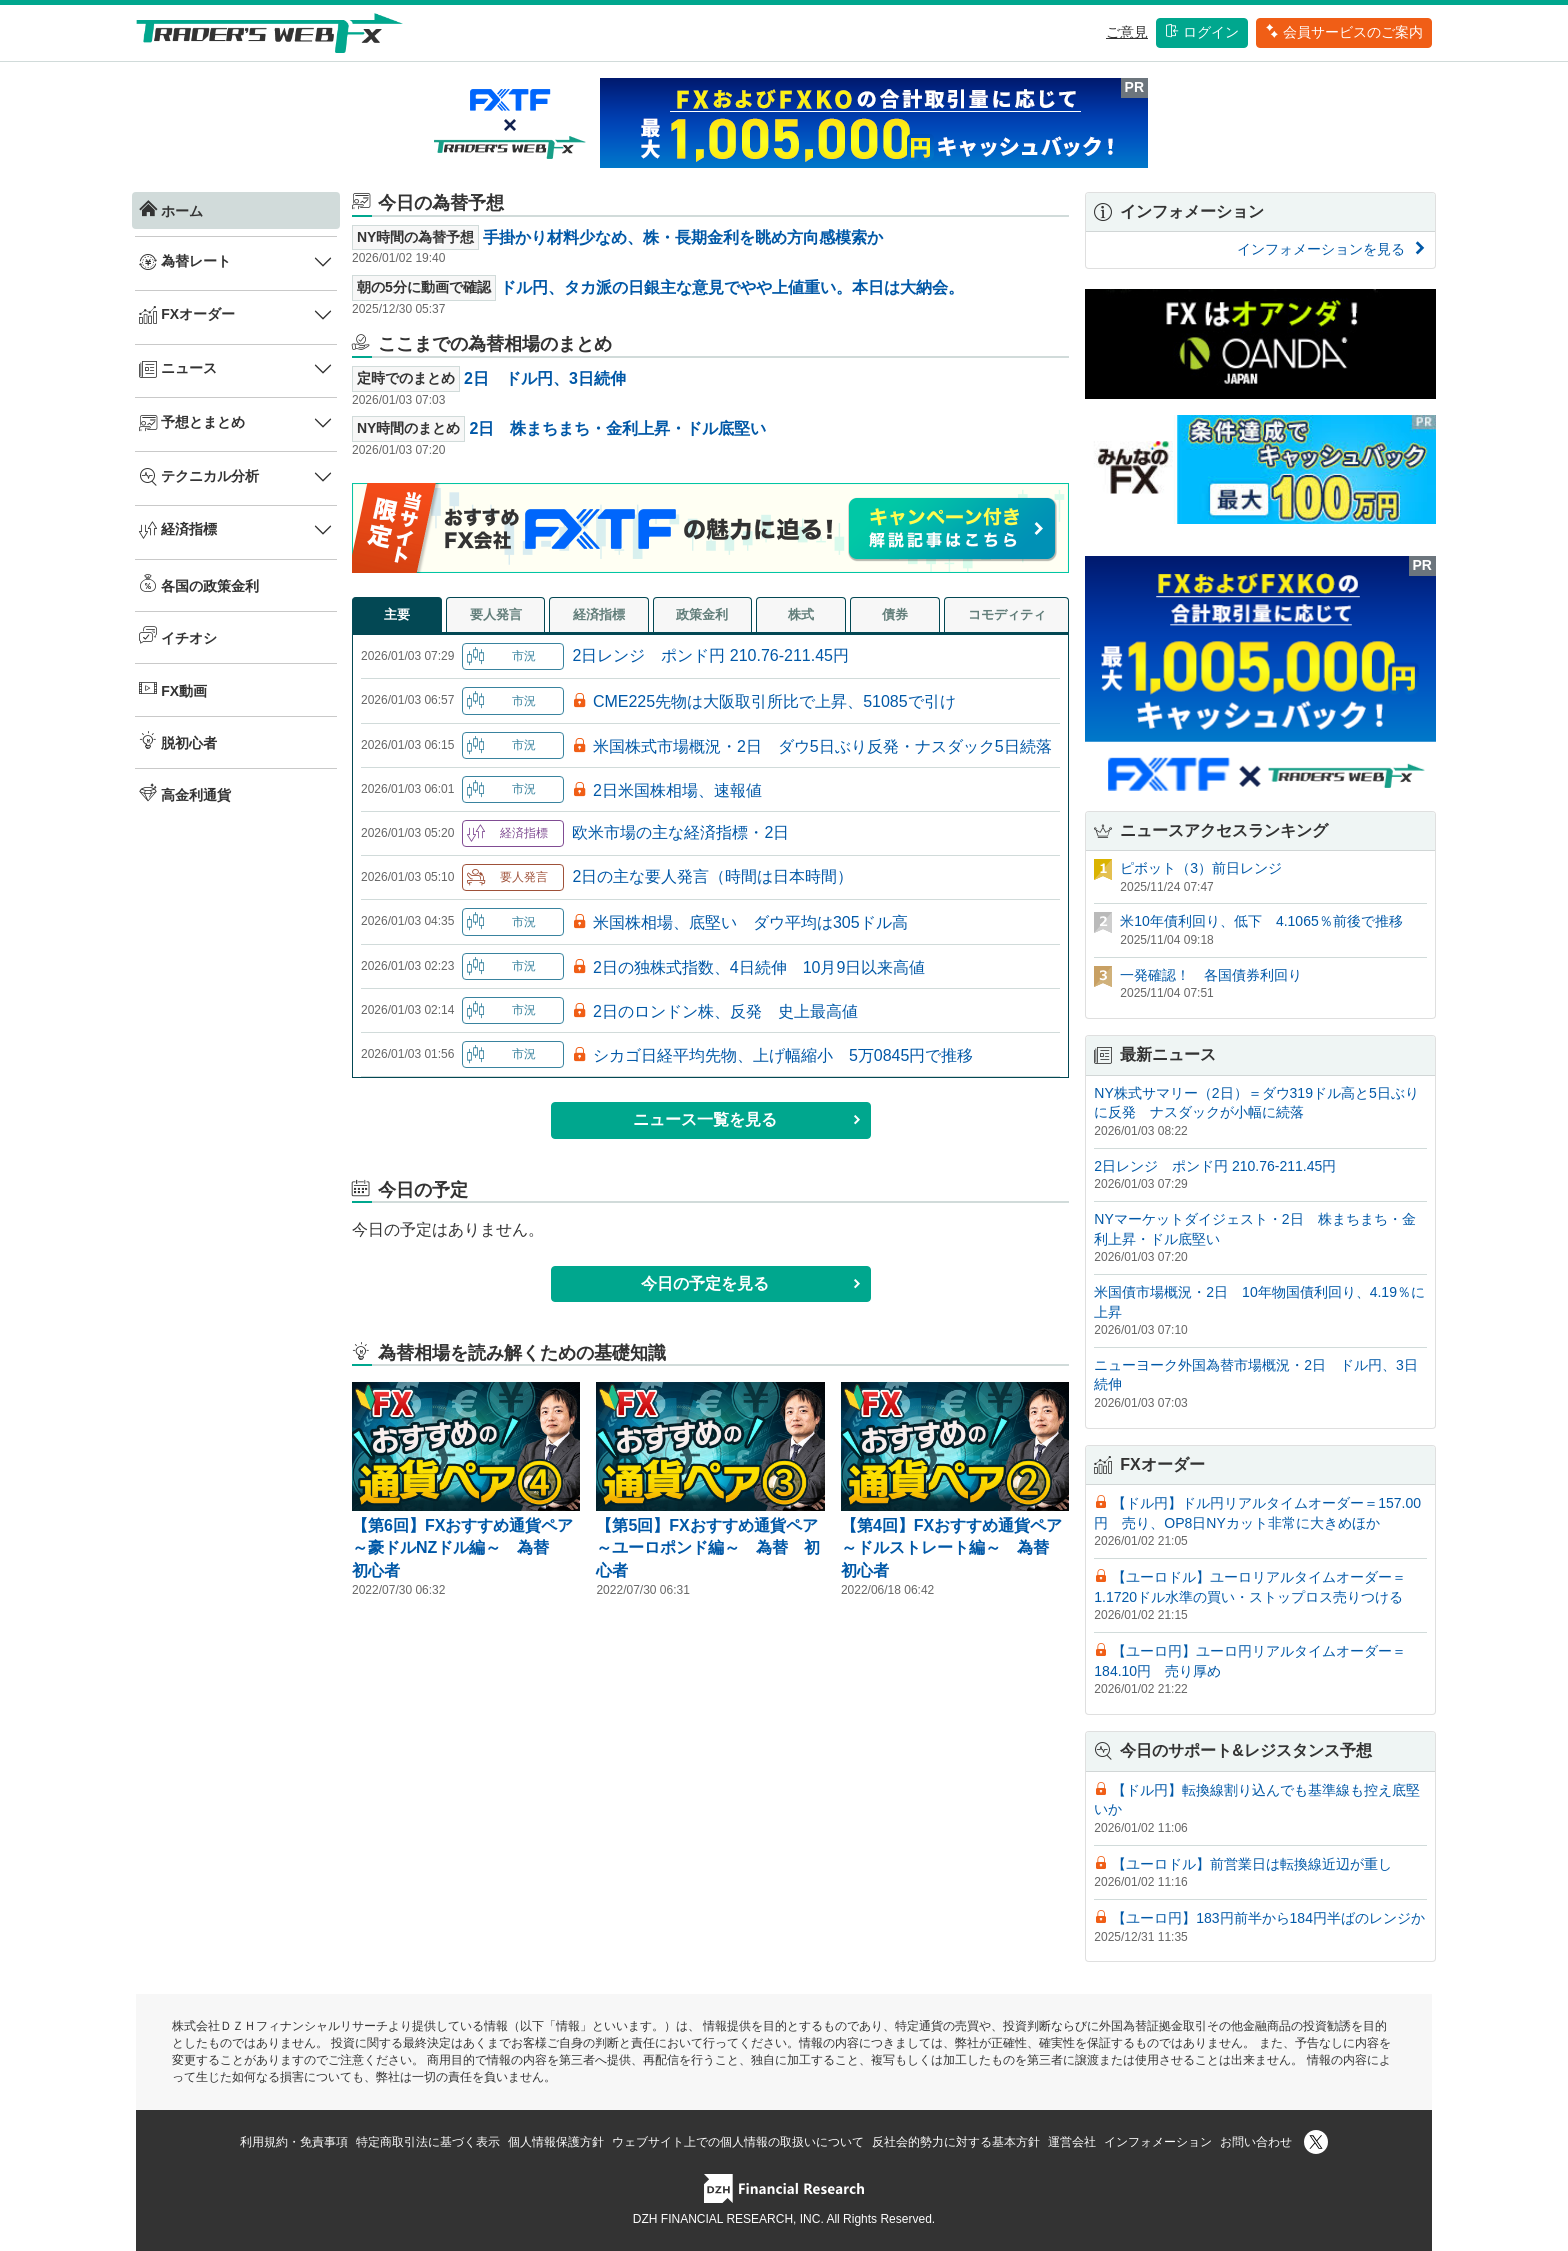  I want to click on コモディティ, so click(1007, 614).